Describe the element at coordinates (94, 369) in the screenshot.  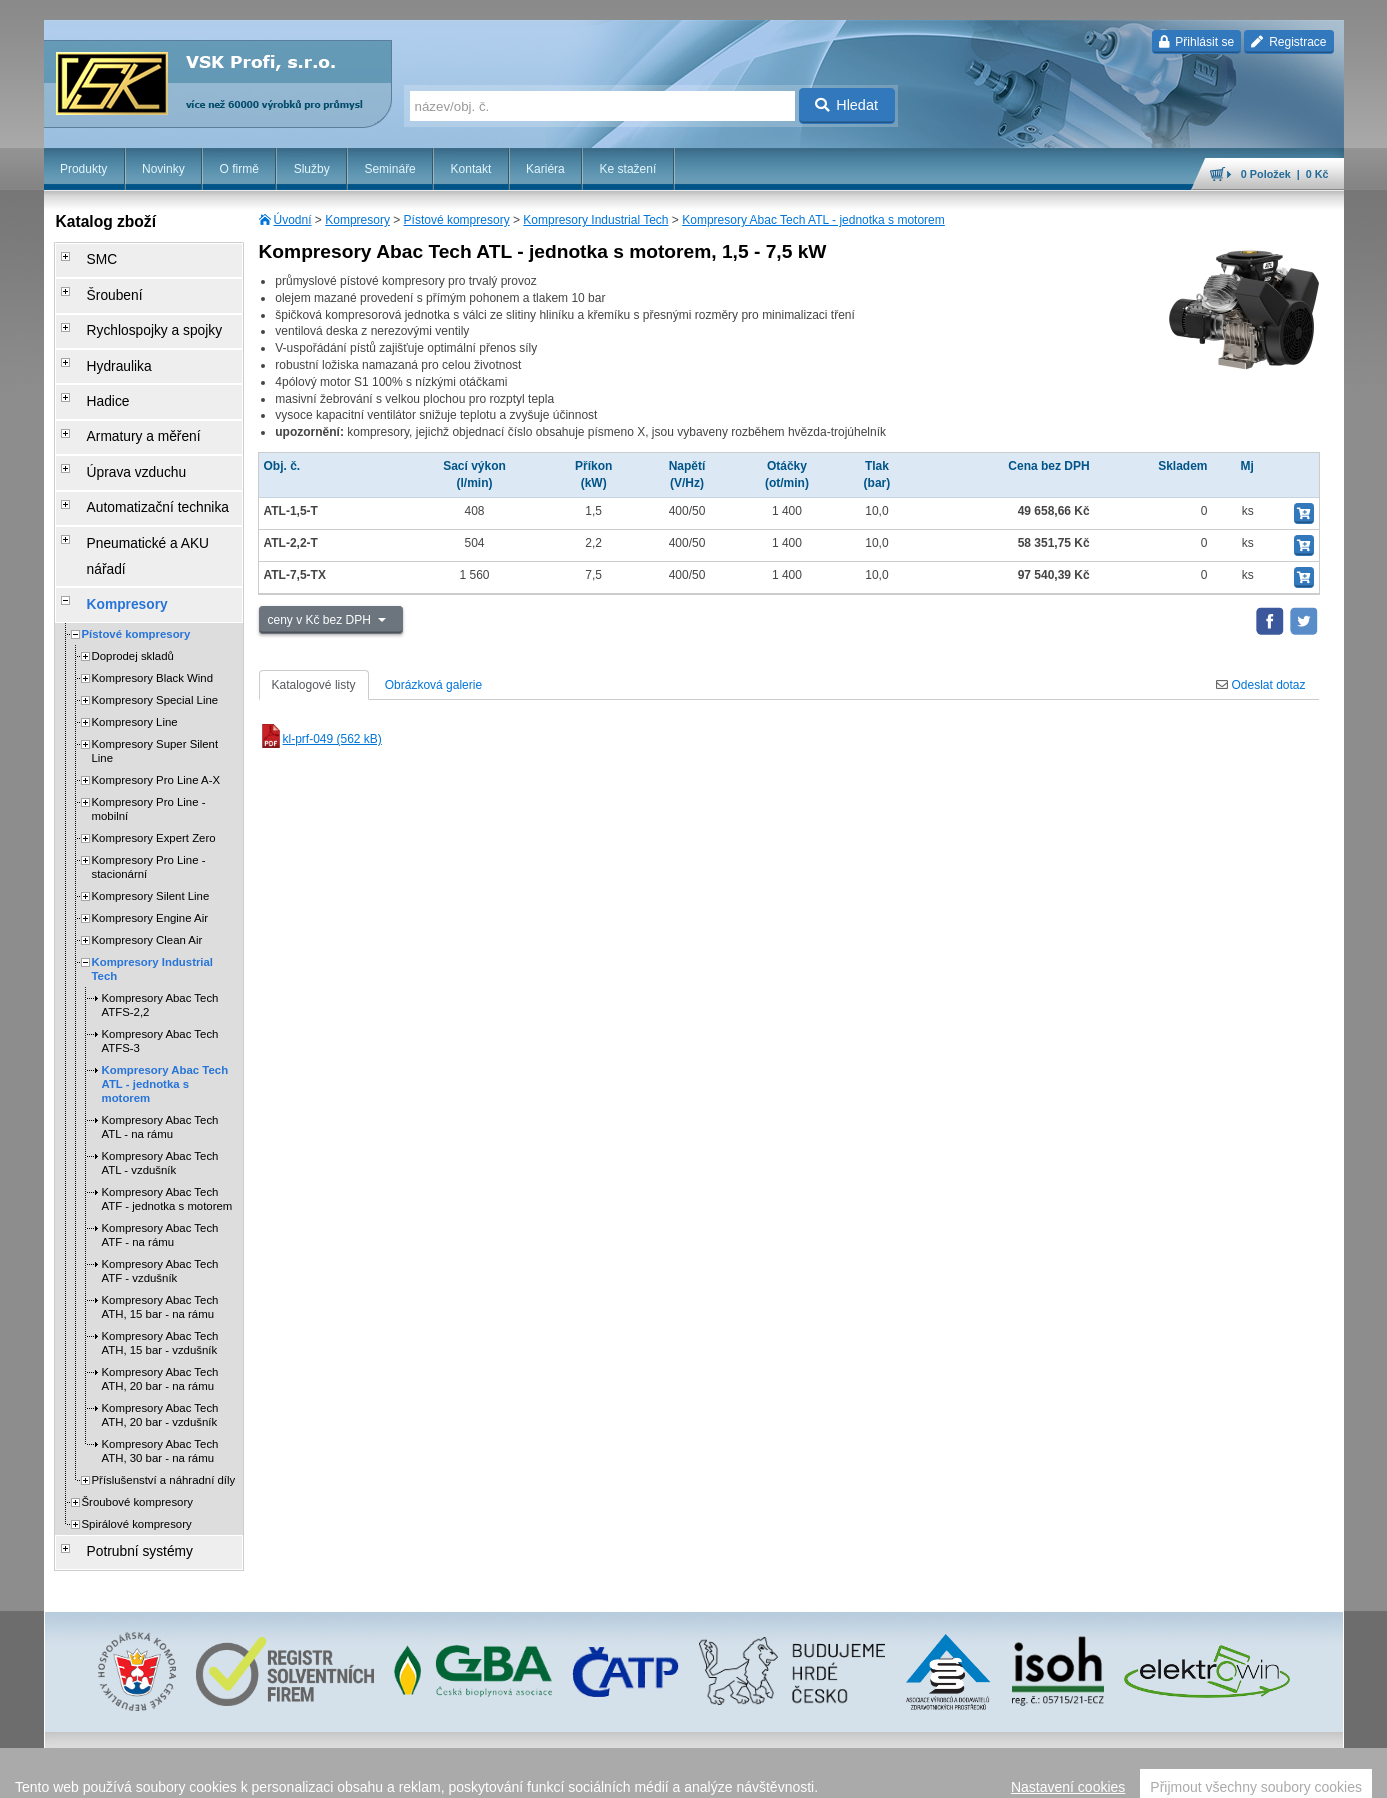
I see `Hadice` at that location.